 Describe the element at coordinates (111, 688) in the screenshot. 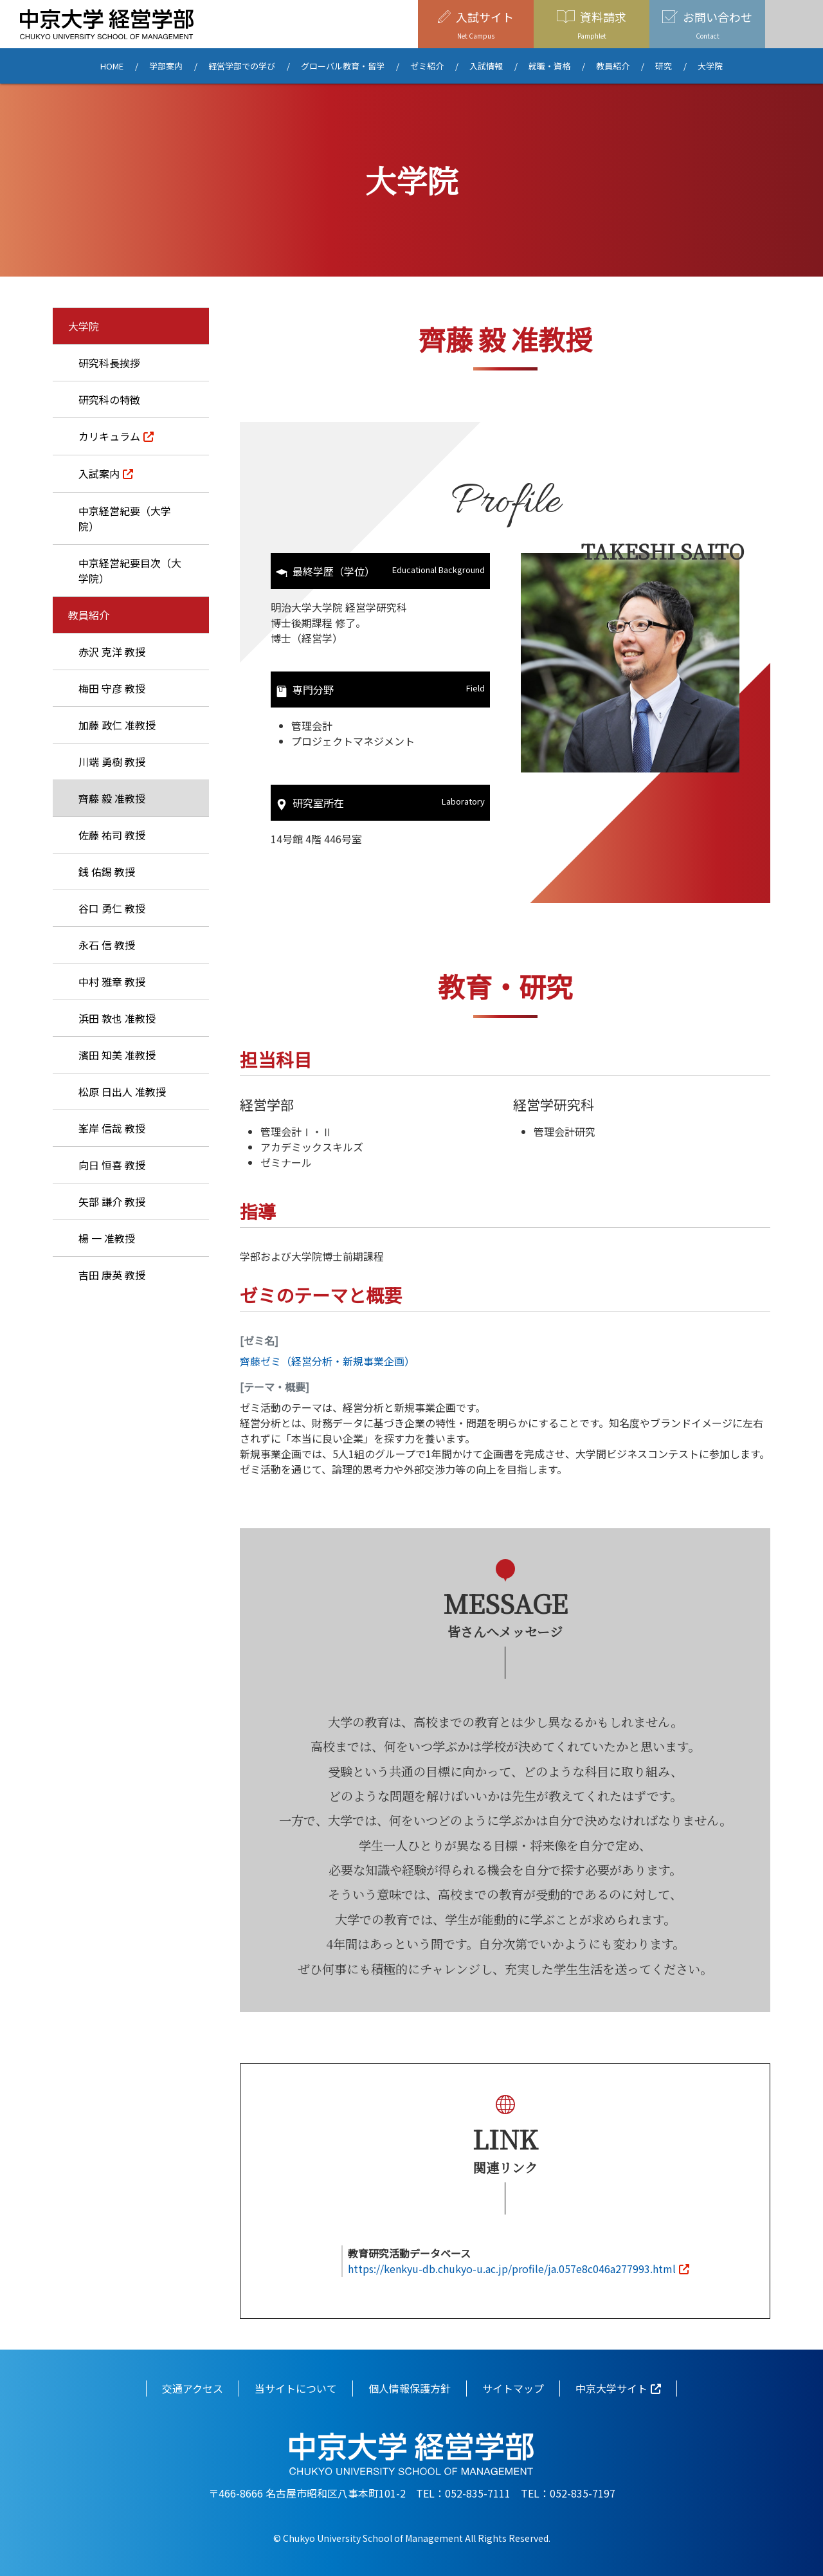

I see `梅田 守彦 教授` at that location.